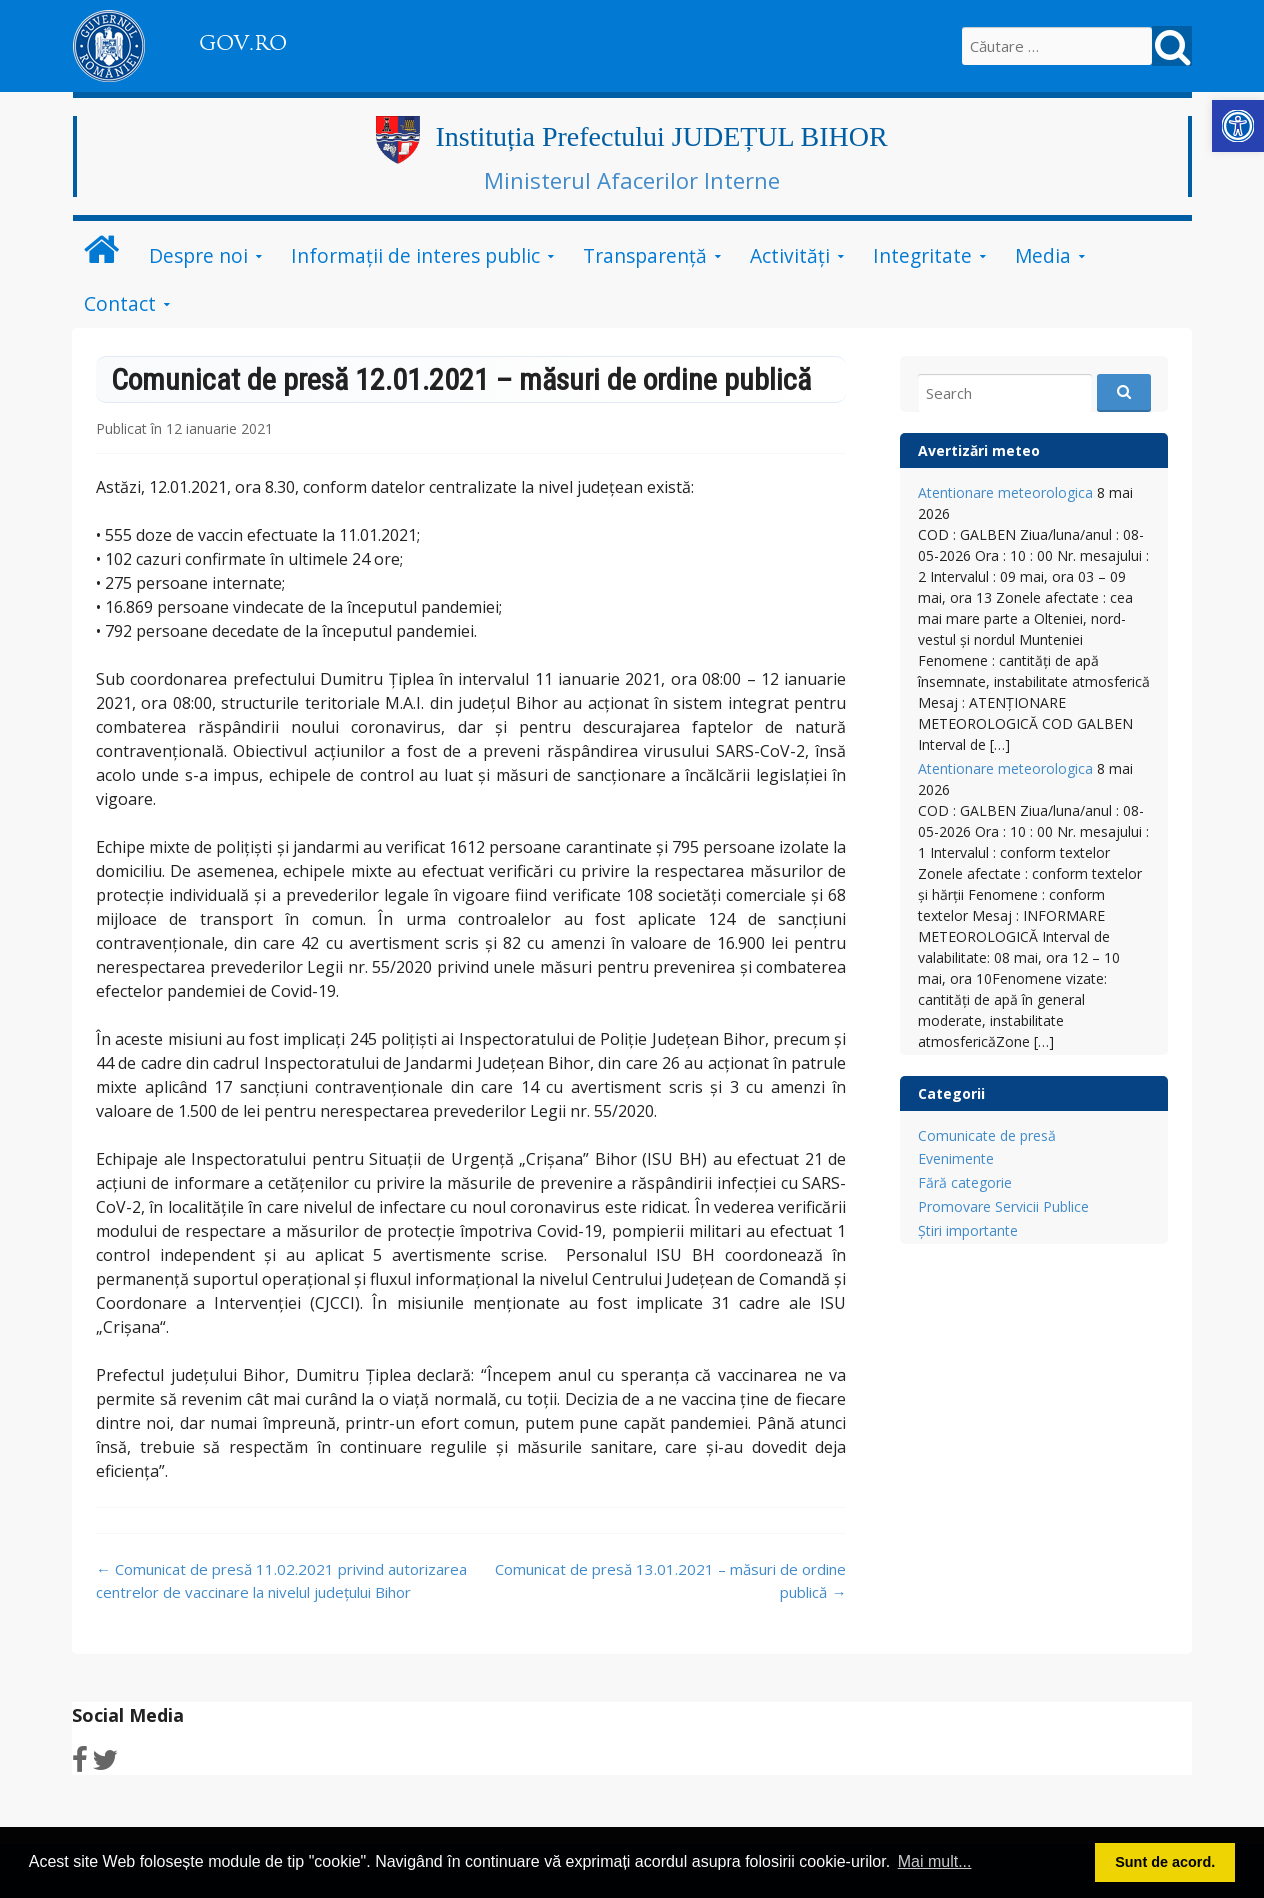  Describe the element at coordinates (120, 303) in the screenshot. I see `Contact [link]` at that location.